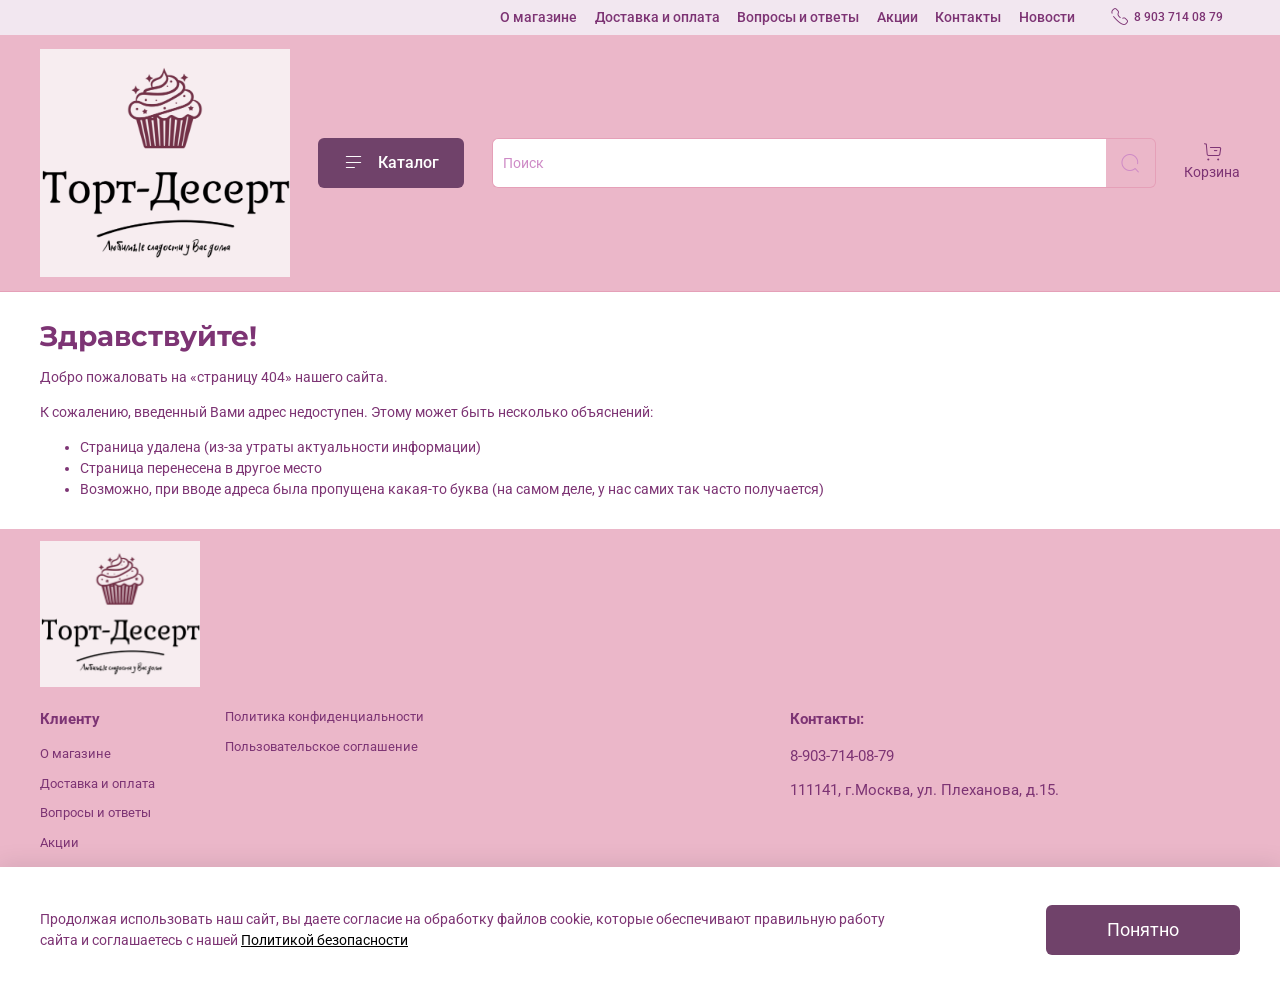 This screenshot has height=981, width=1280. What do you see at coordinates (897, 17) in the screenshot?
I see `Акции` at bounding box center [897, 17].